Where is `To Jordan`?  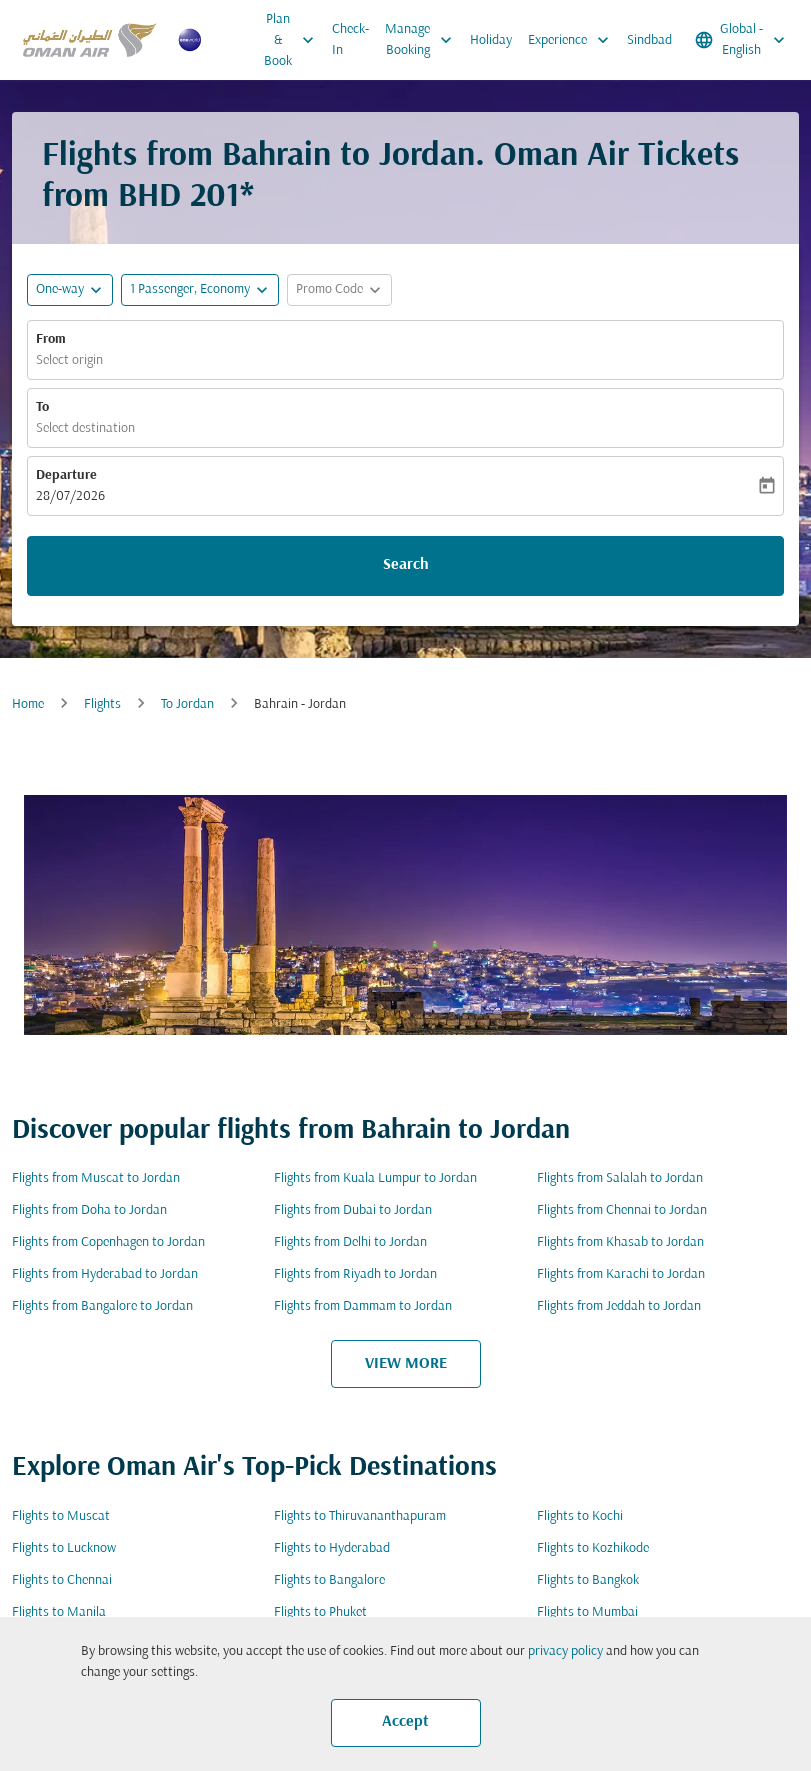 To Jordan is located at coordinates (187, 704).